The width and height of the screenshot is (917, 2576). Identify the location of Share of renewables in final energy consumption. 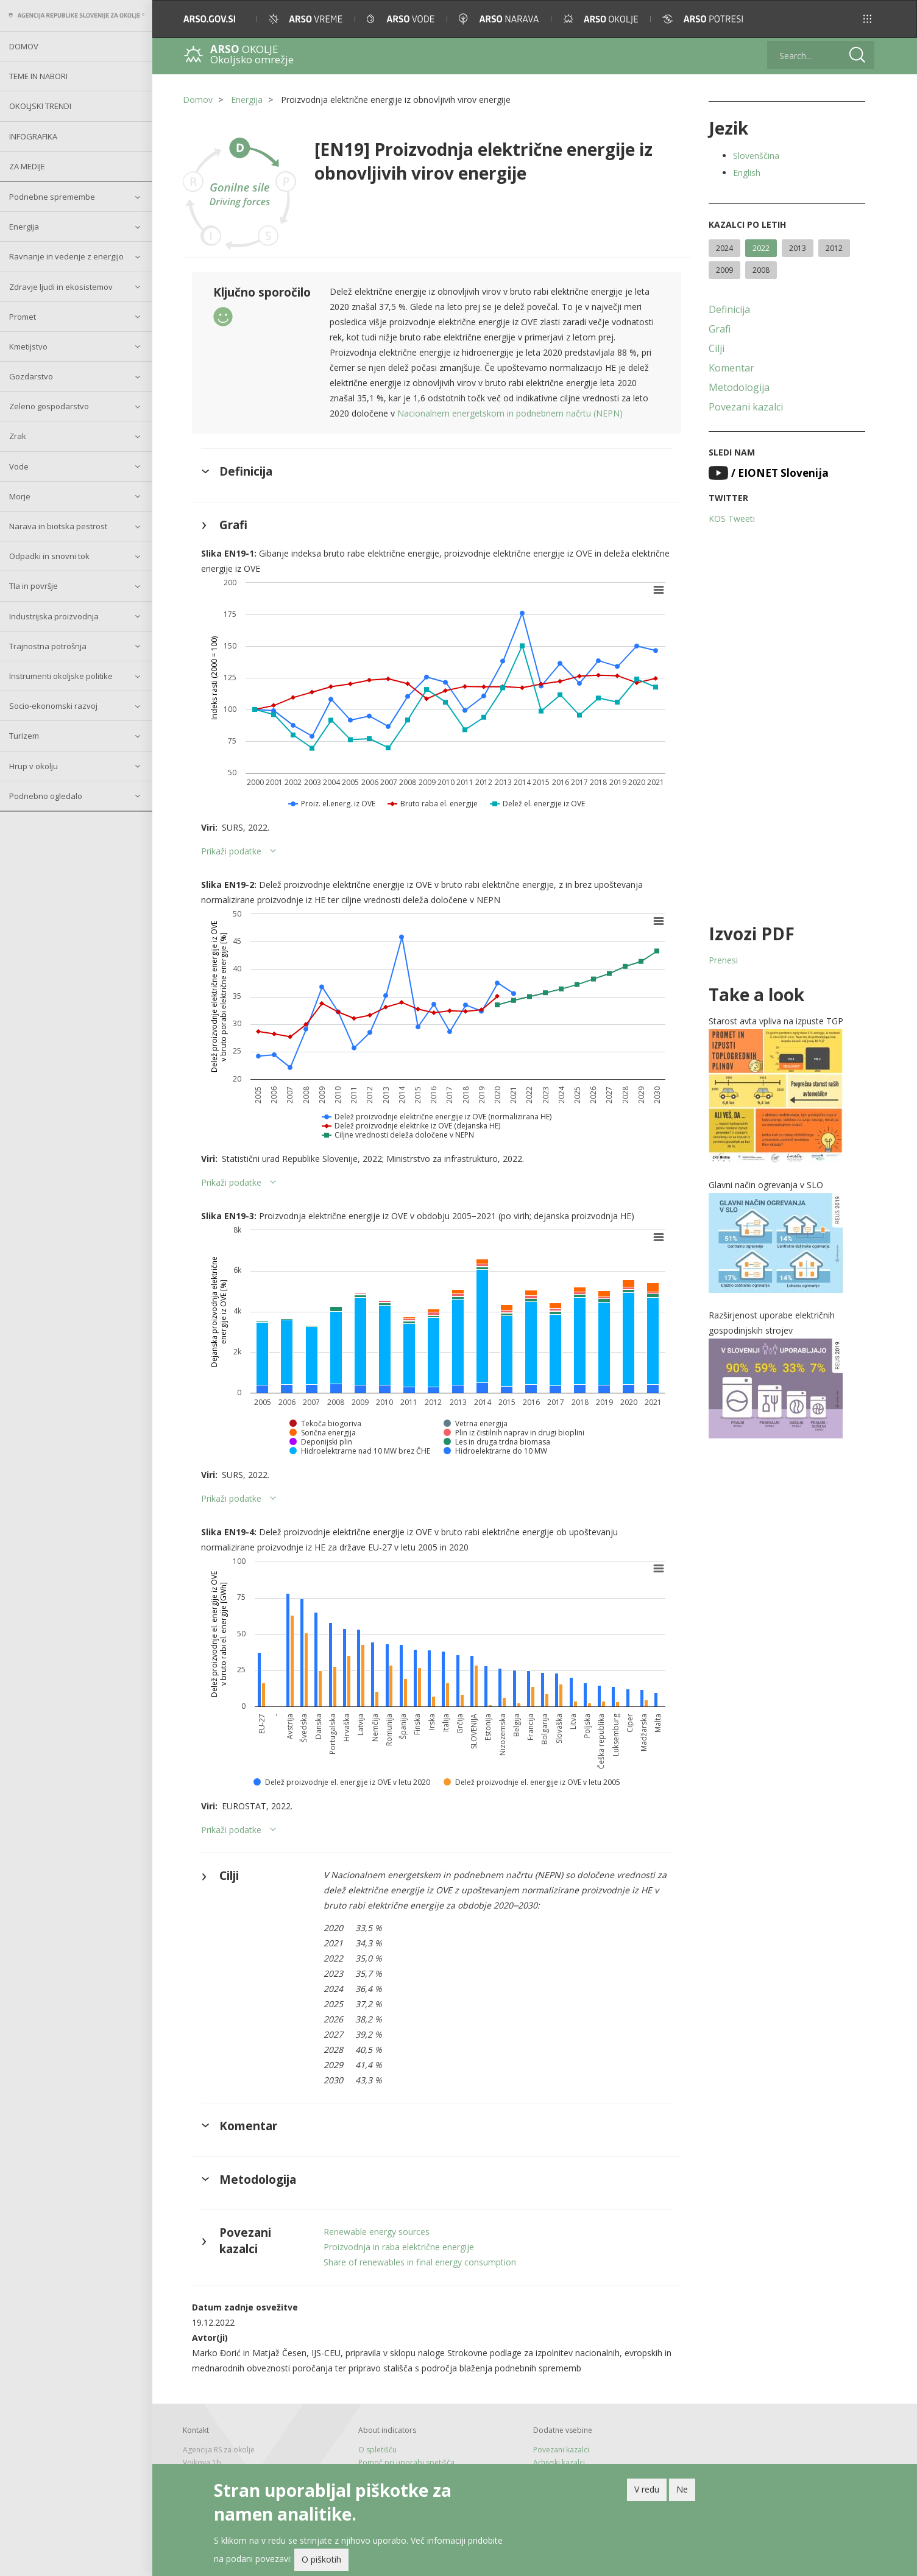
(420, 2262).